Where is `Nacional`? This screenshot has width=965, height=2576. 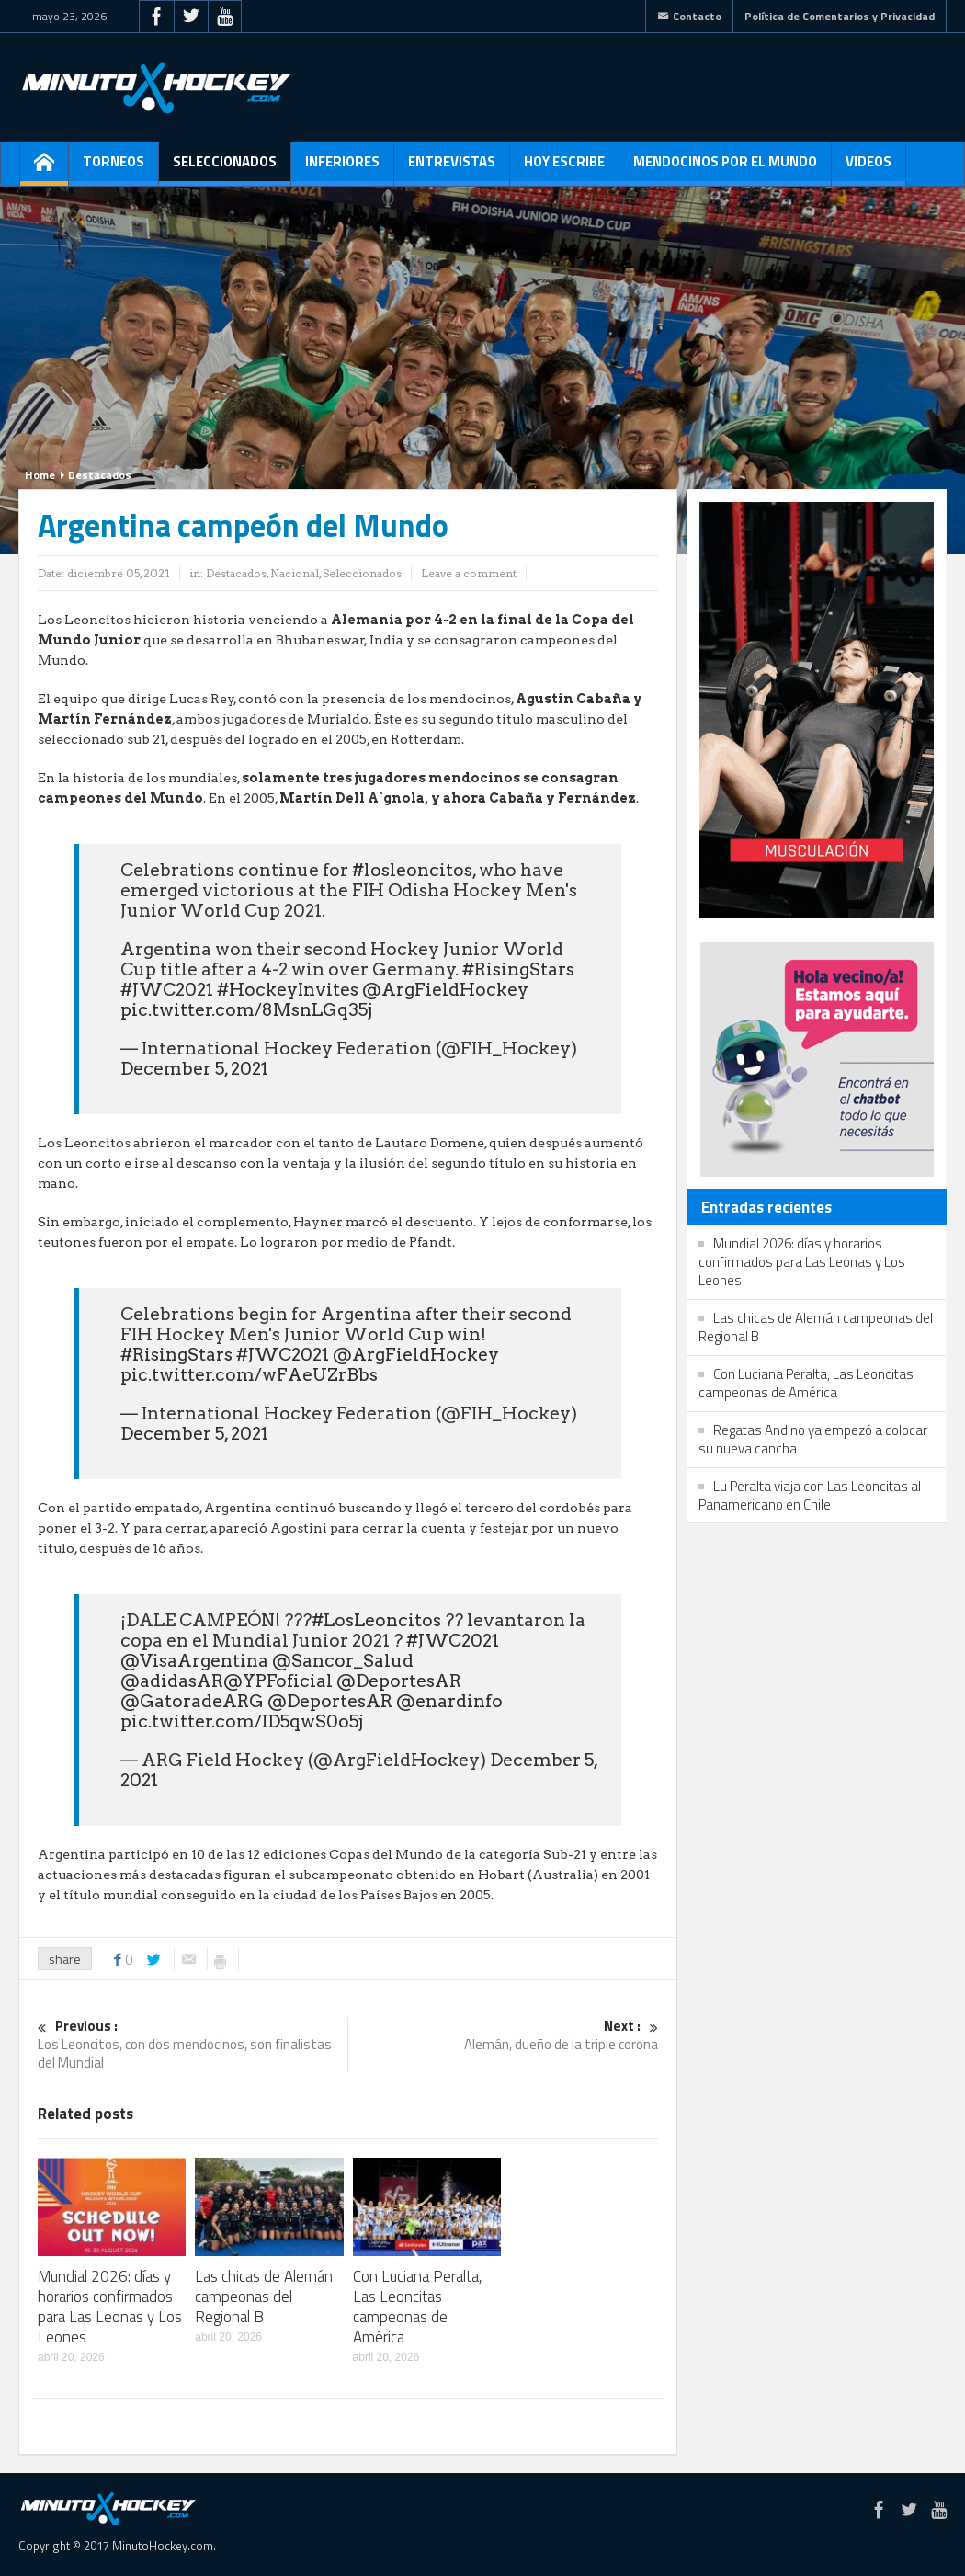 Nacional is located at coordinates (294, 573).